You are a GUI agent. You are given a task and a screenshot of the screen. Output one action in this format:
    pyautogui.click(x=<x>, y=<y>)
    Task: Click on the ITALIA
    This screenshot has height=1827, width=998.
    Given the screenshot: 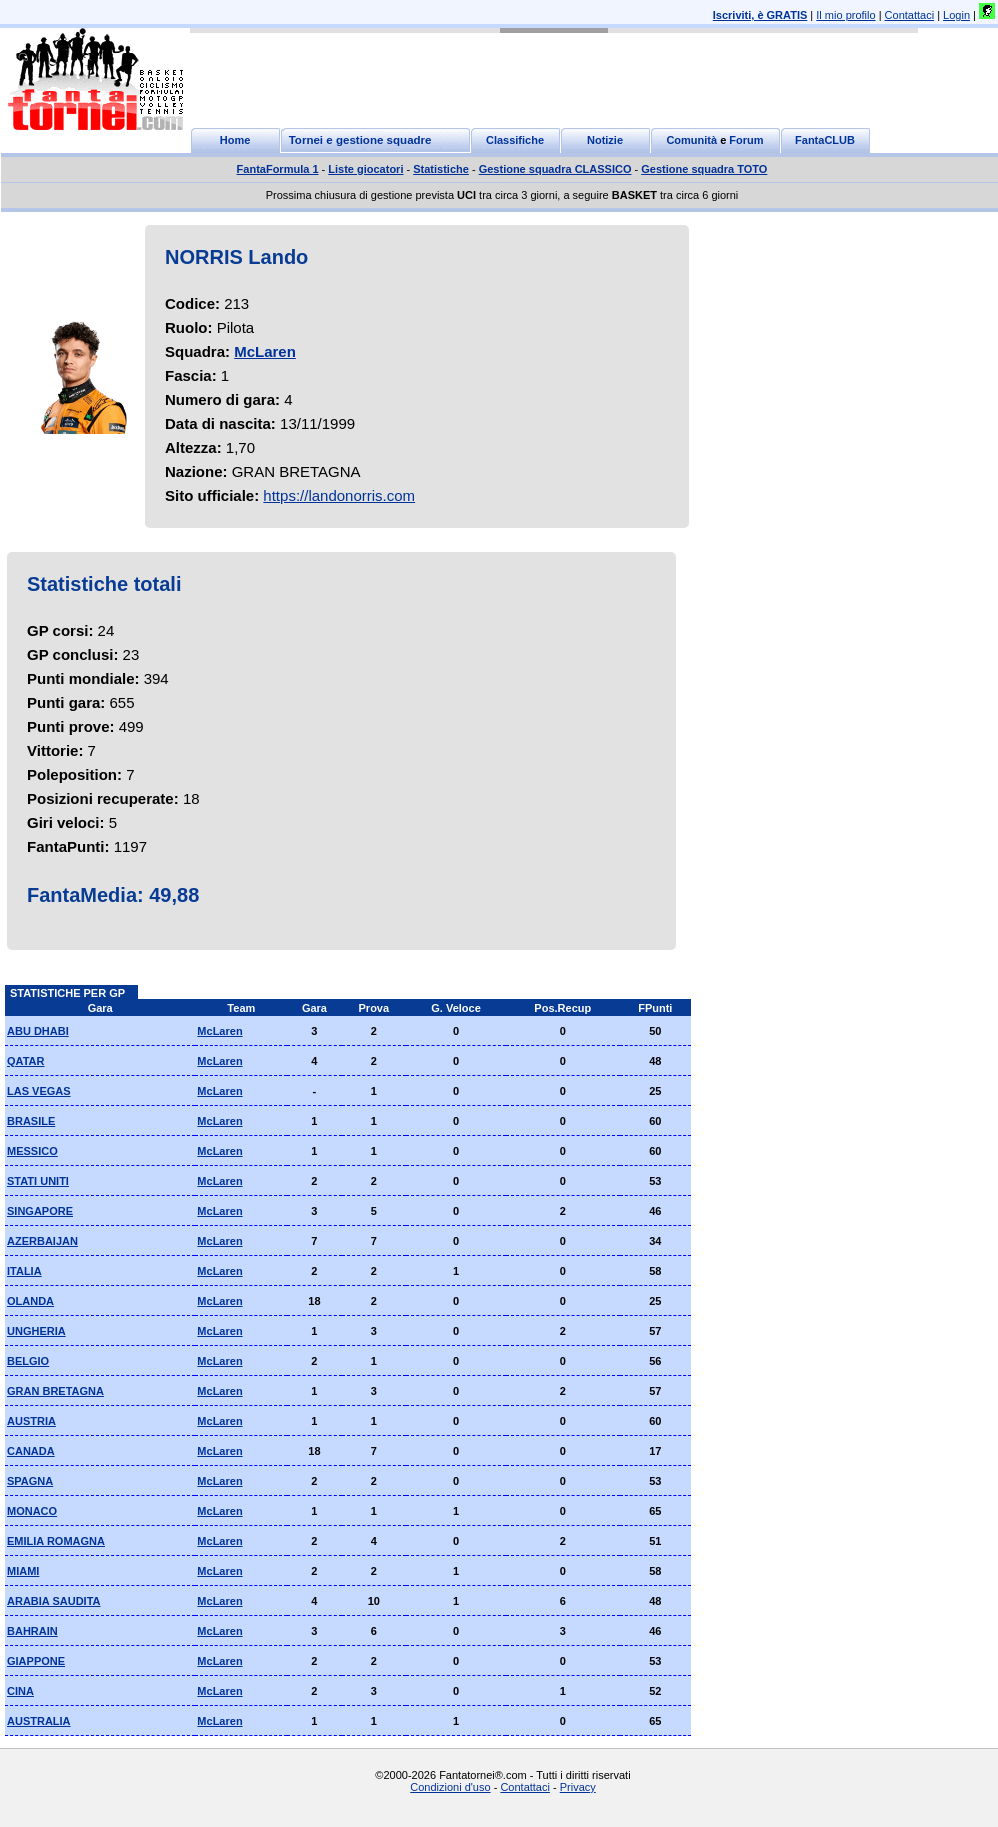 What is the action you would take?
    pyautogui.click(x=24, y=1271)
    